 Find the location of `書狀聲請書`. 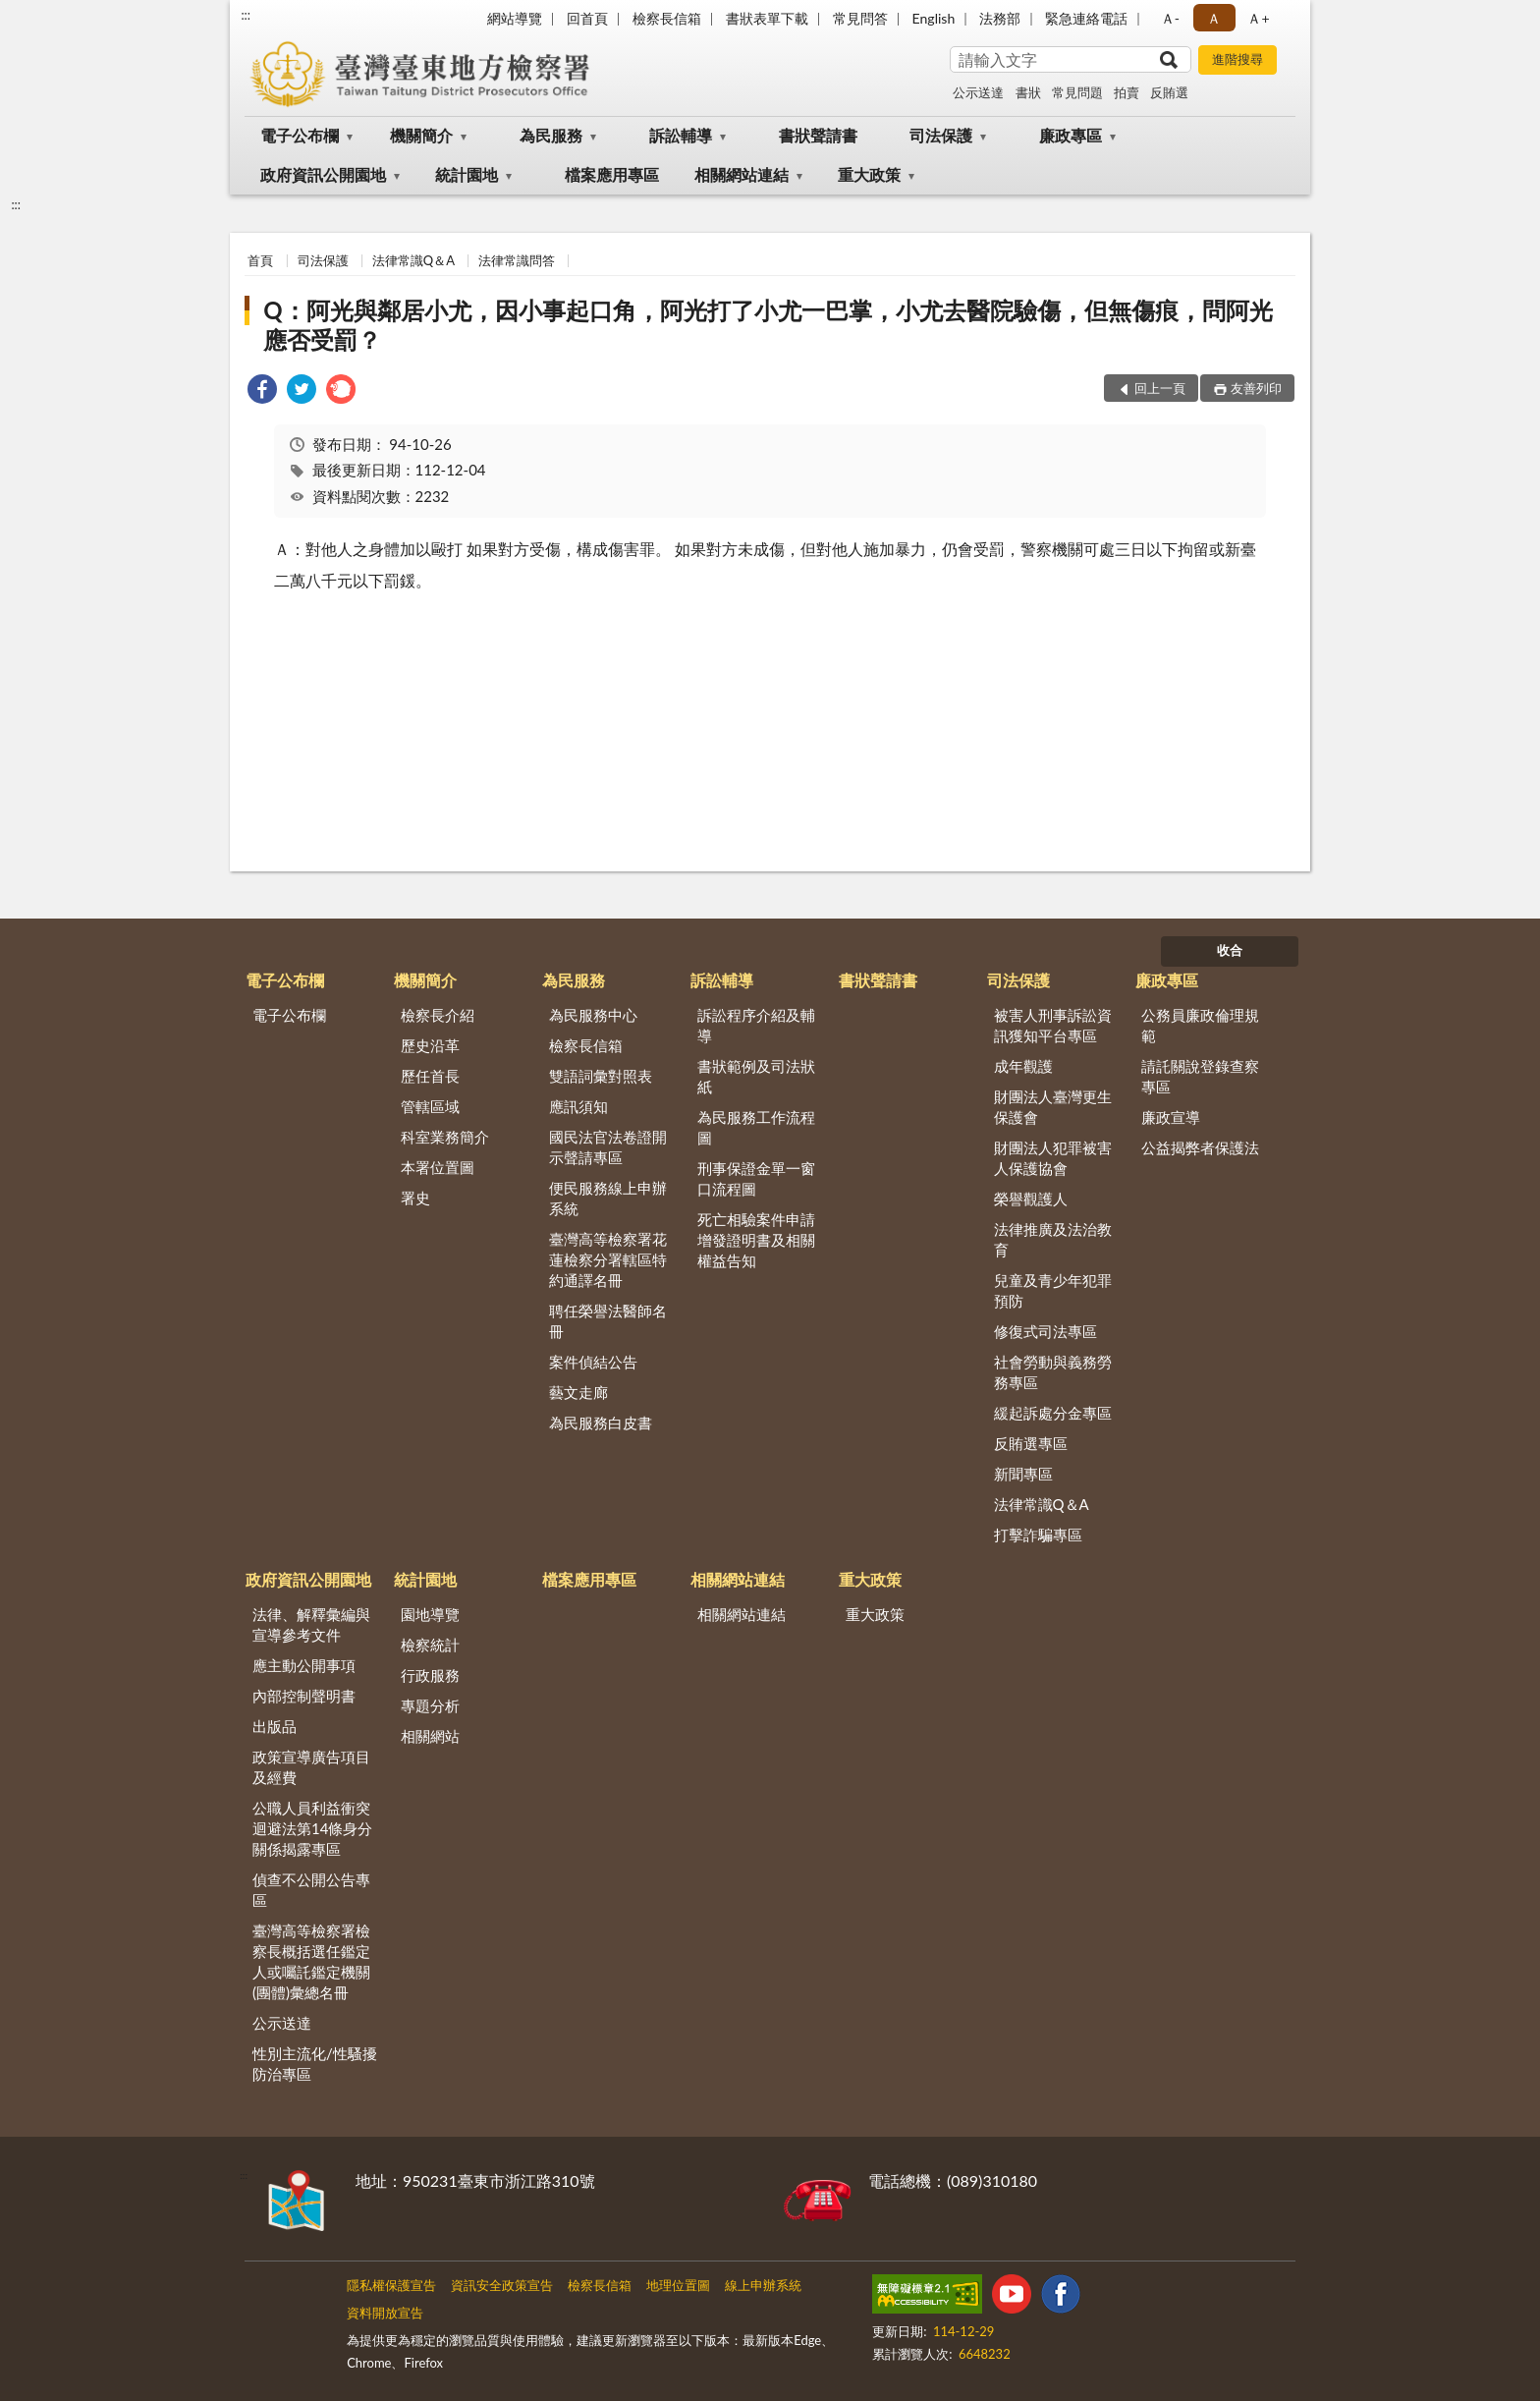

書狀聲請書 is located at coordinates (818, 135).